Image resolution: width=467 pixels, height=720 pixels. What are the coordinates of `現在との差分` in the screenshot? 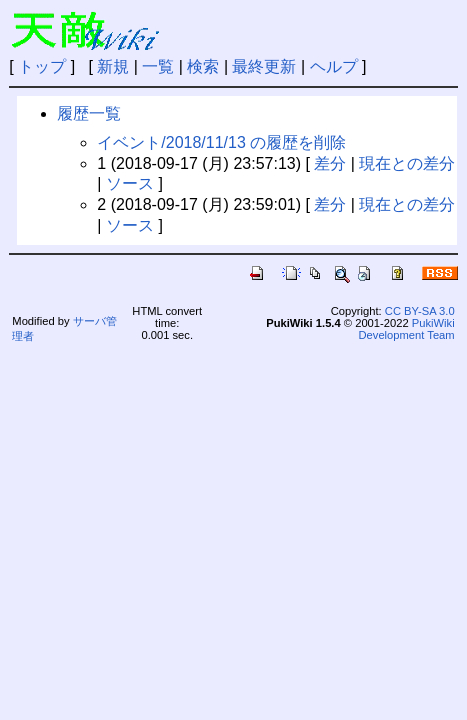 It's located at (407, 163).